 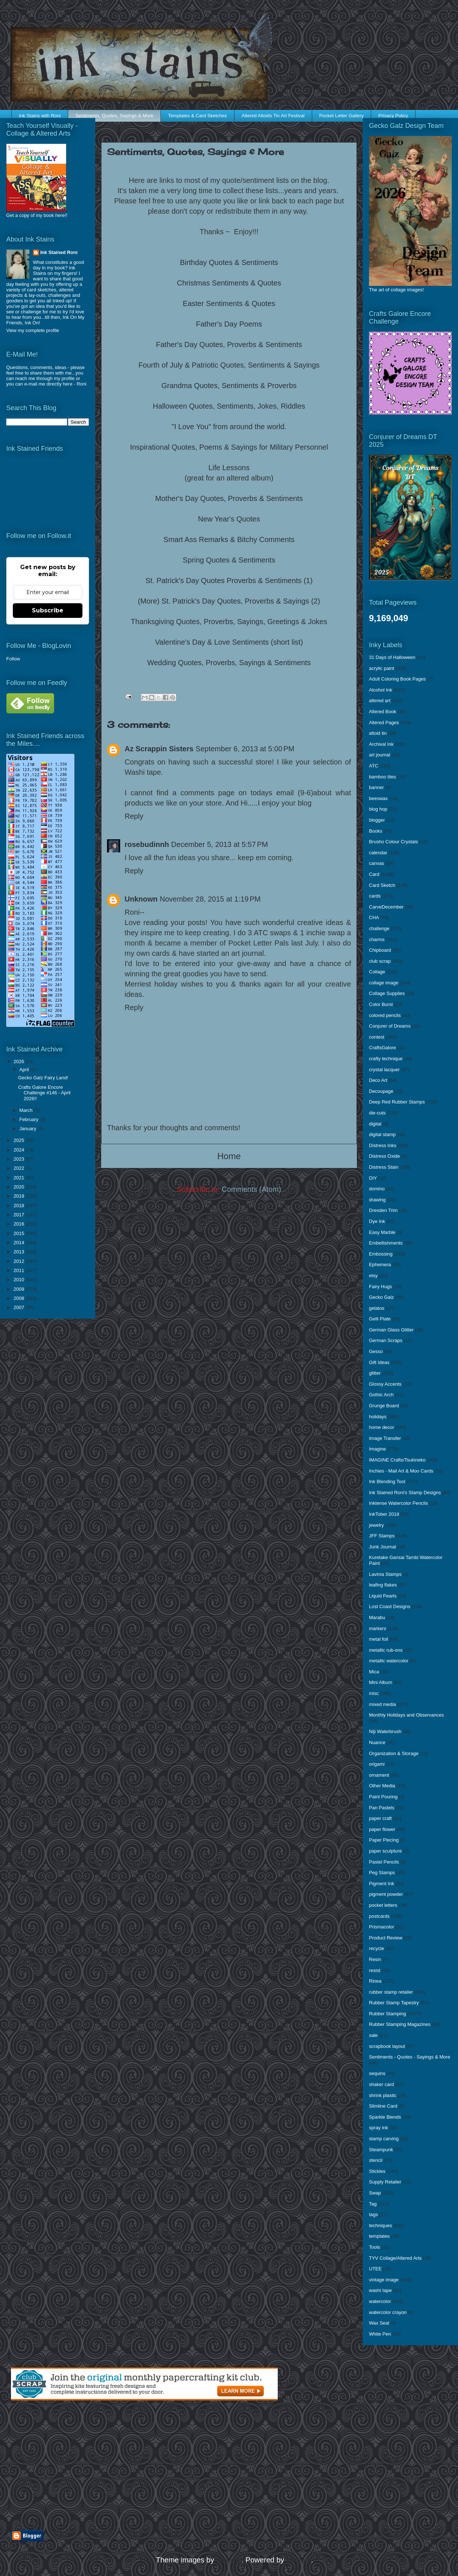 What do you see at coordinates (20, 1298) in the screenshot?
I see `2008` at bounding box center [20, 1298].